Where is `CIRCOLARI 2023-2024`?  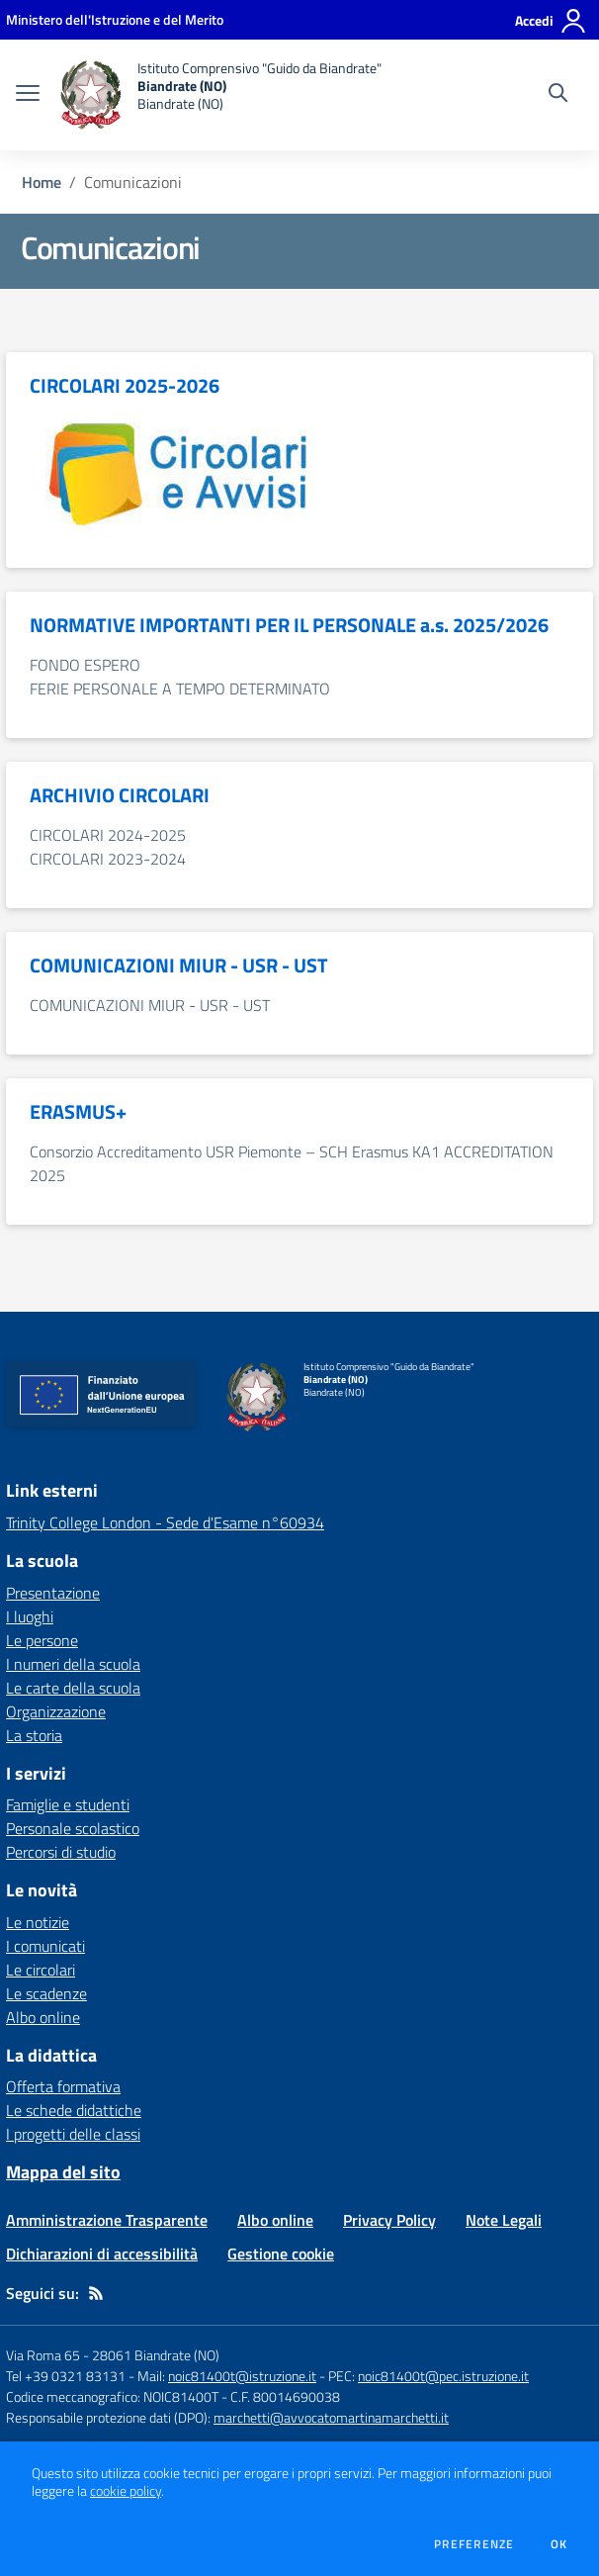 CIRCOLARI 2023-2024 is located at coordinates (108, 859).